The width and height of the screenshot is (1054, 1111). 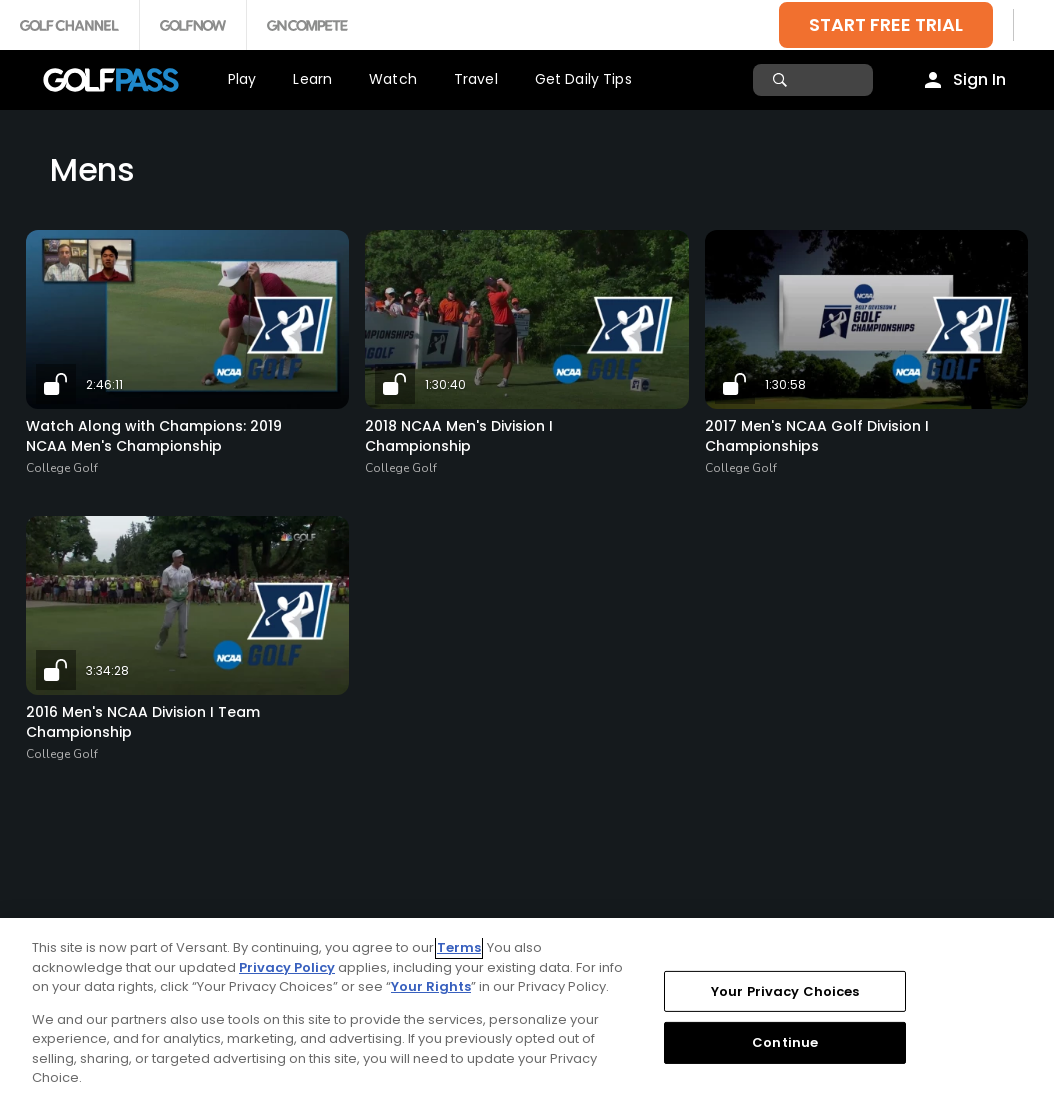 What do you see at coordinates (431, 986) in the screenshot?
I see `Your Rights` at bounding box center [431, 986].